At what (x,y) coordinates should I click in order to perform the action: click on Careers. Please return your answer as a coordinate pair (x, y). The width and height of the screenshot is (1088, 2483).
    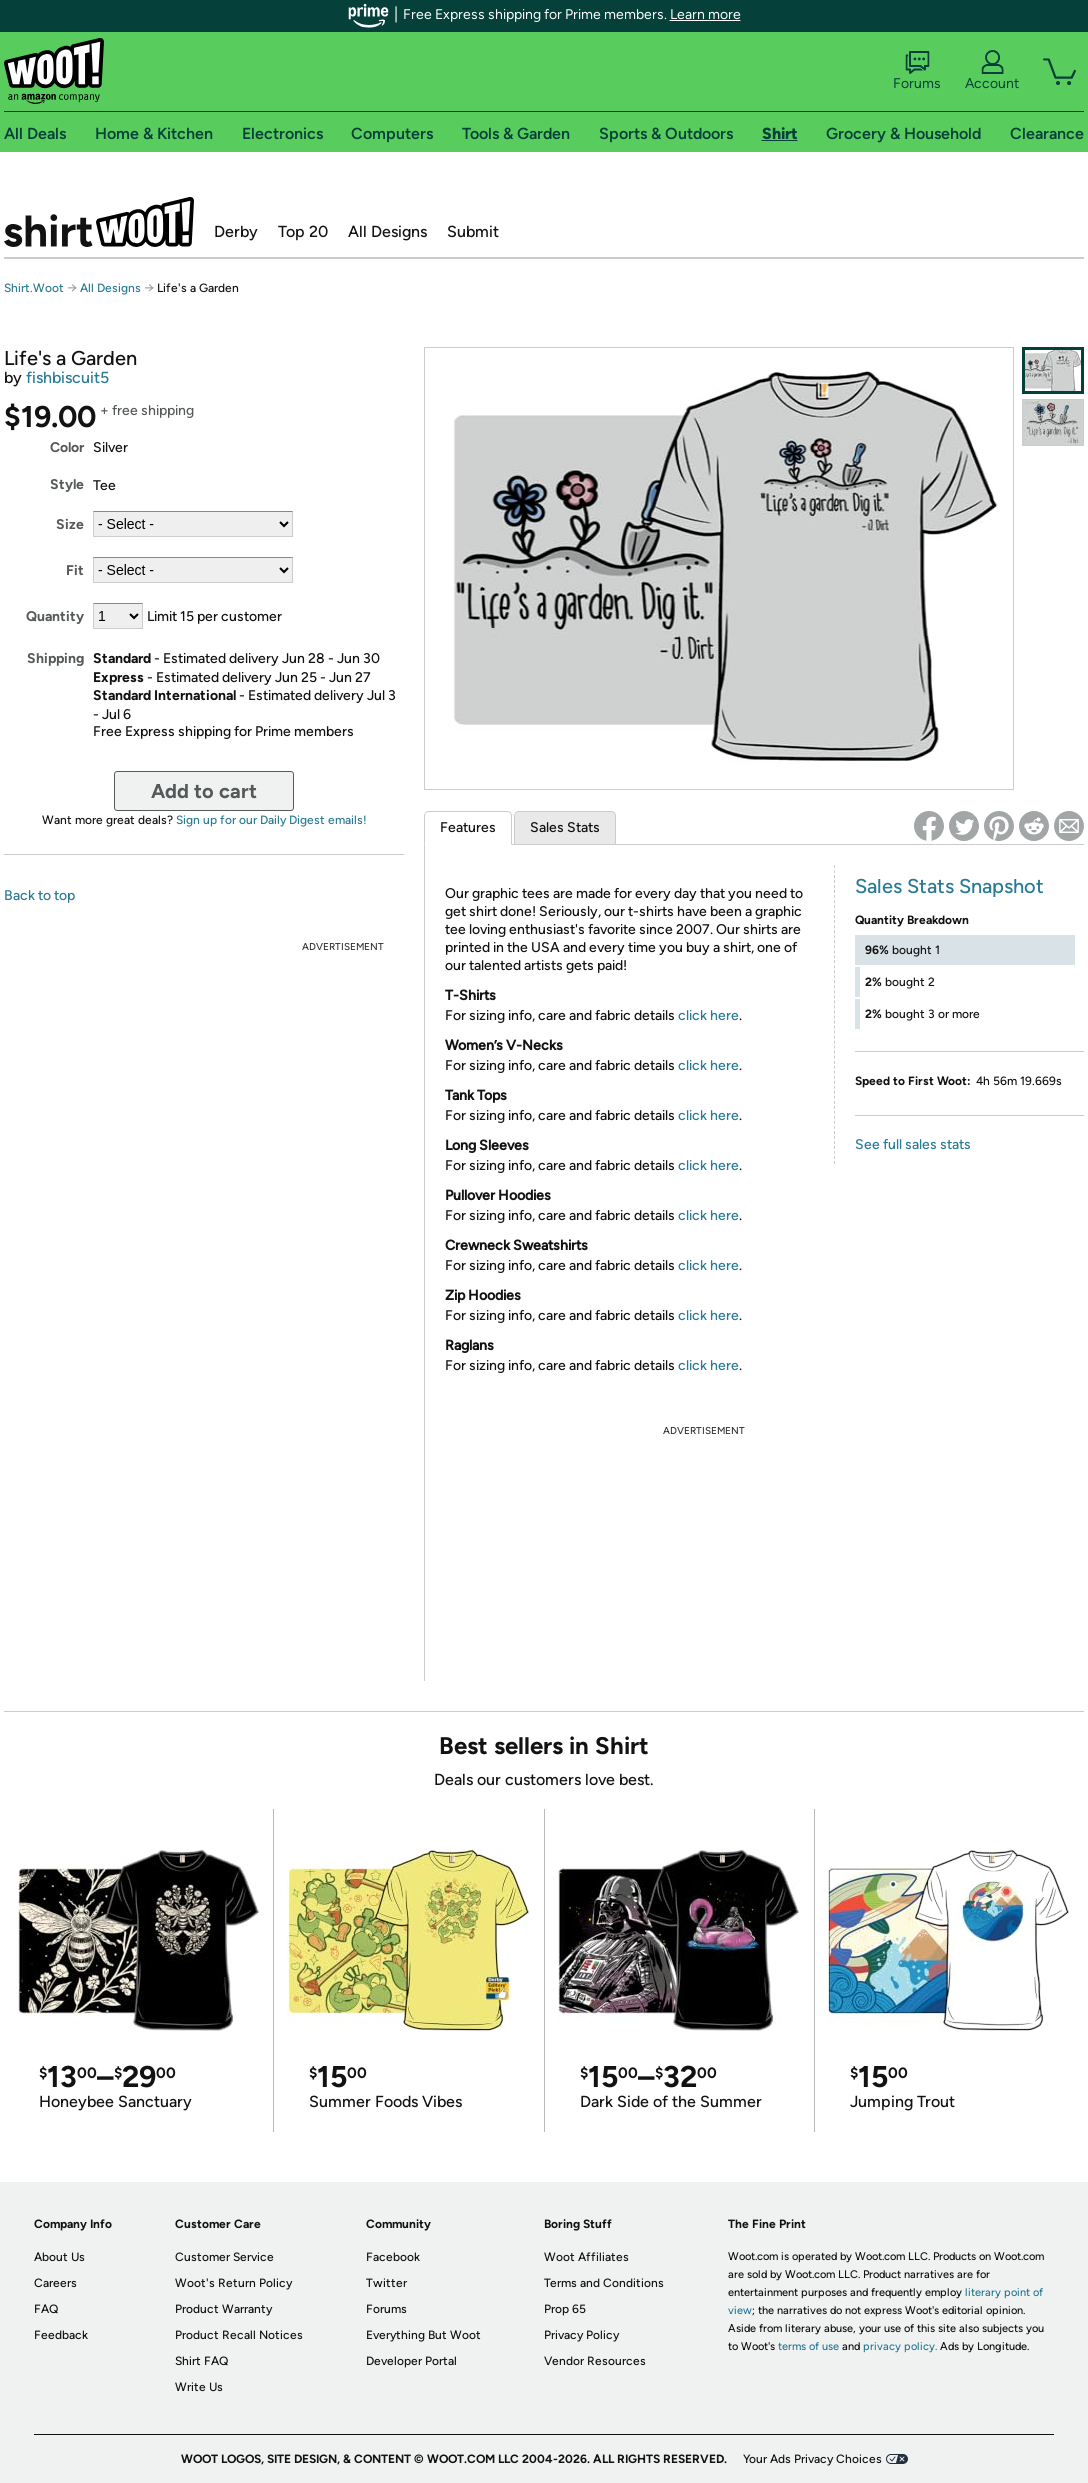
    Looking at the image, I should click on (55, 2283).